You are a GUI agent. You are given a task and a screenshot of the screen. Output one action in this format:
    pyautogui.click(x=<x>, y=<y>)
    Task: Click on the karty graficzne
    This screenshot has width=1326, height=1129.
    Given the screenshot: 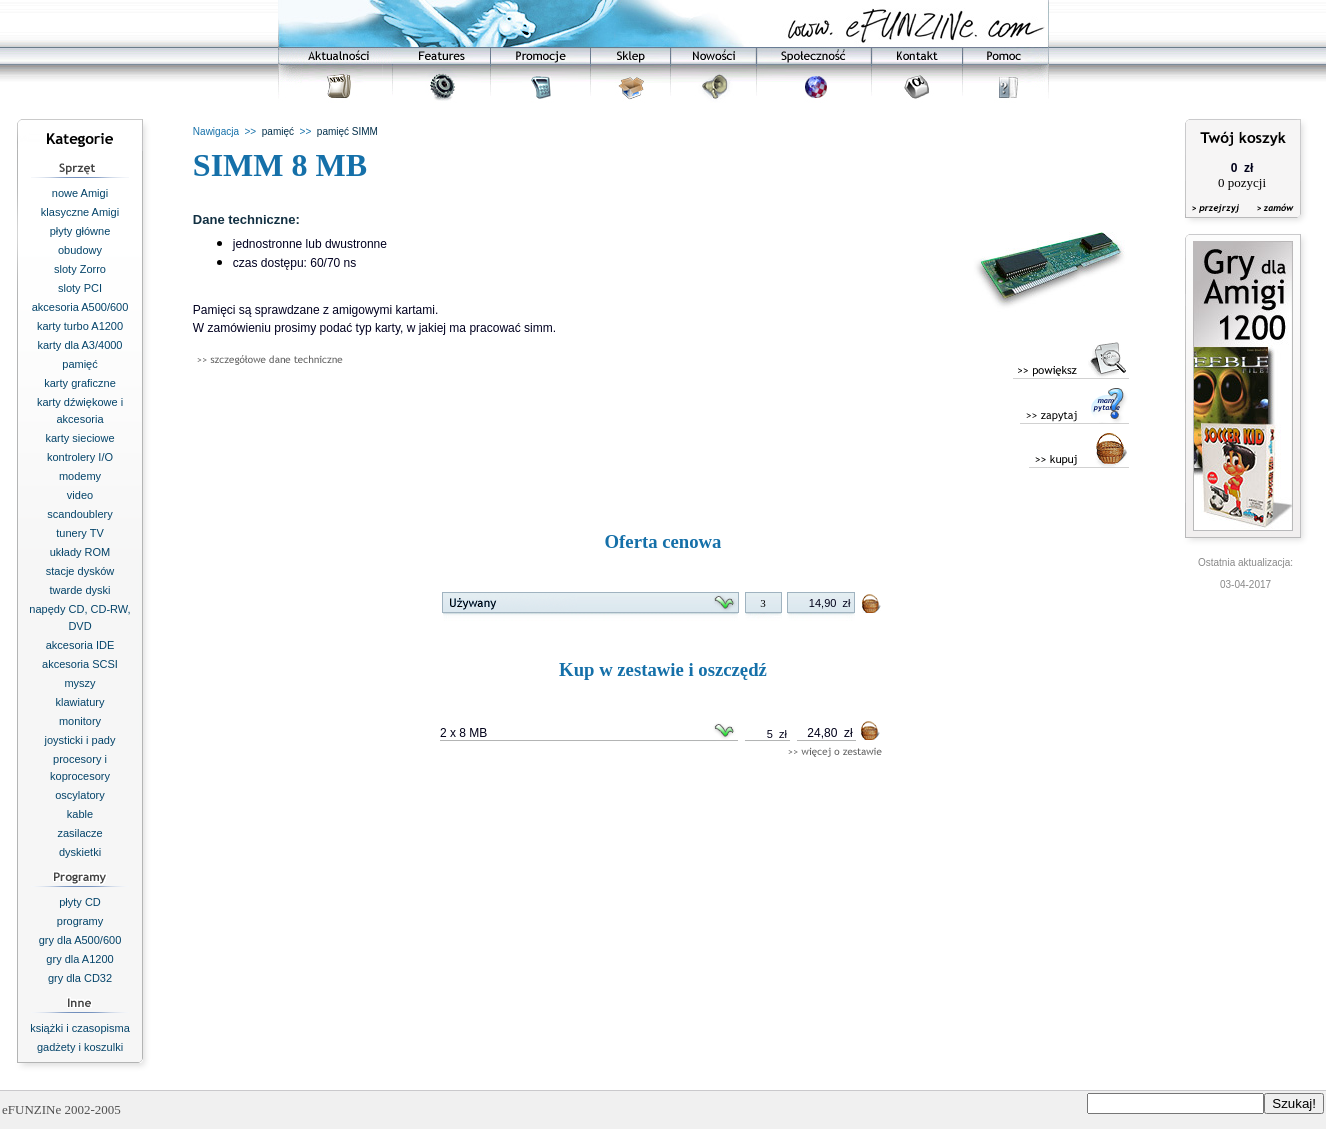 What is the action you would take?
    pyautogui.click(x=80, y=383)
    